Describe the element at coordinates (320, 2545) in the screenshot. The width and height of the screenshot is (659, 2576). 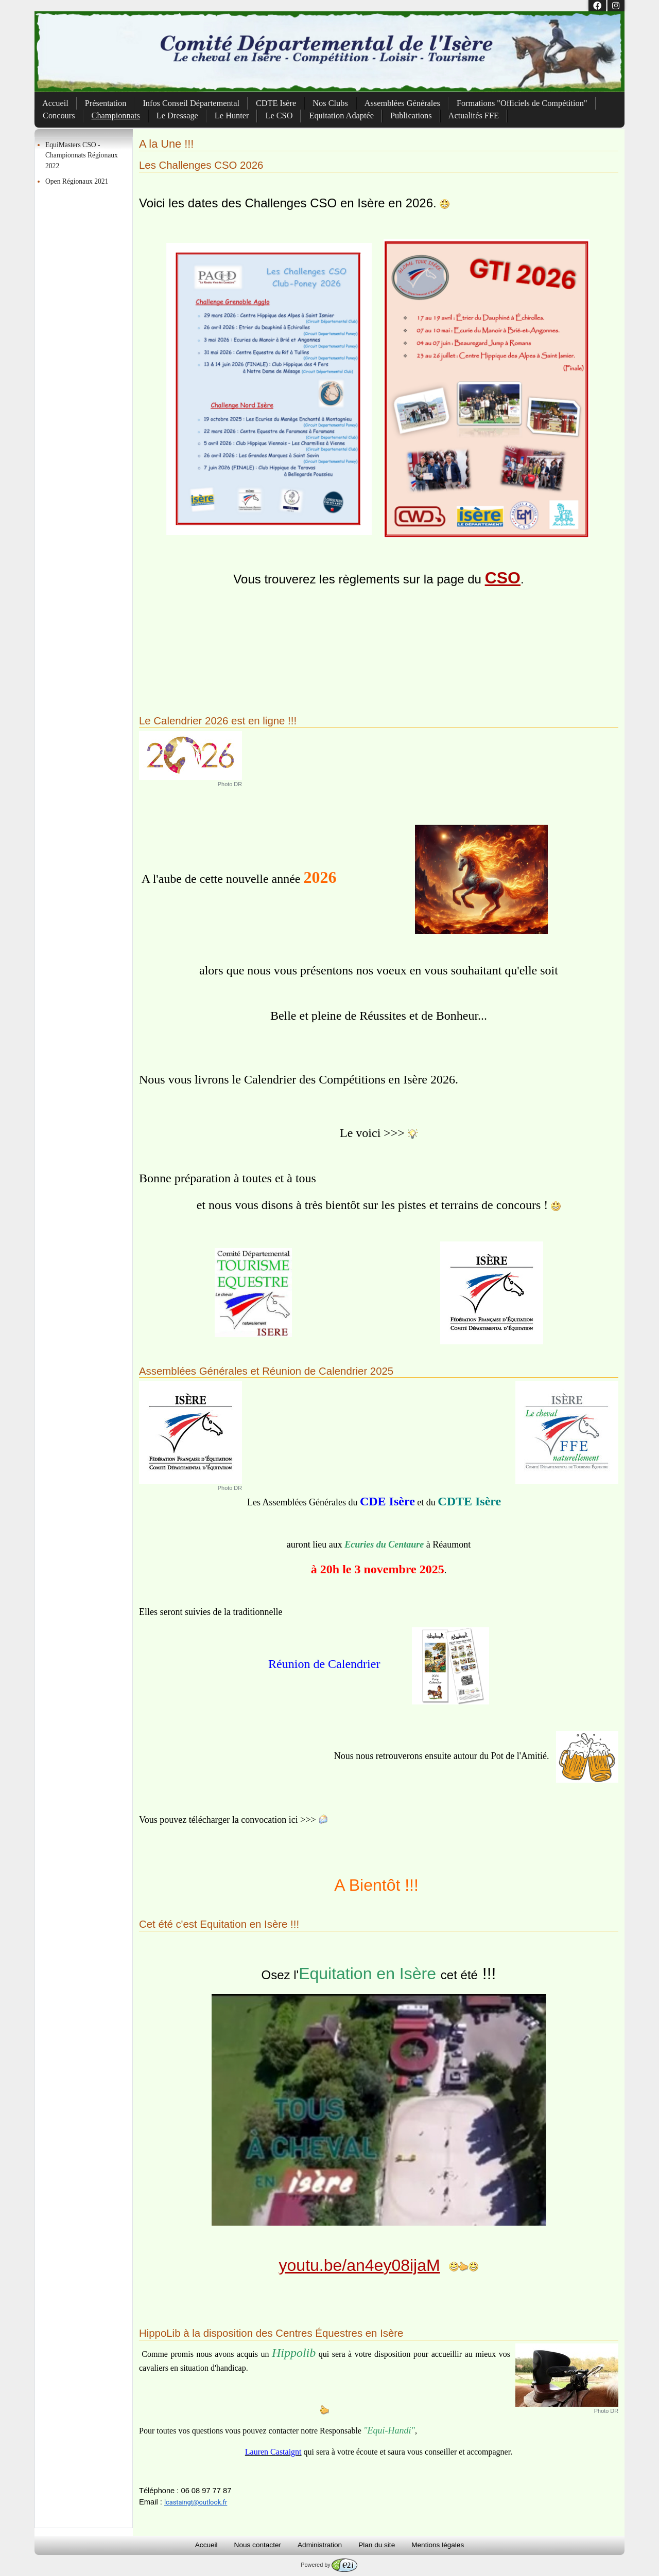
I see `Administration` at that location.